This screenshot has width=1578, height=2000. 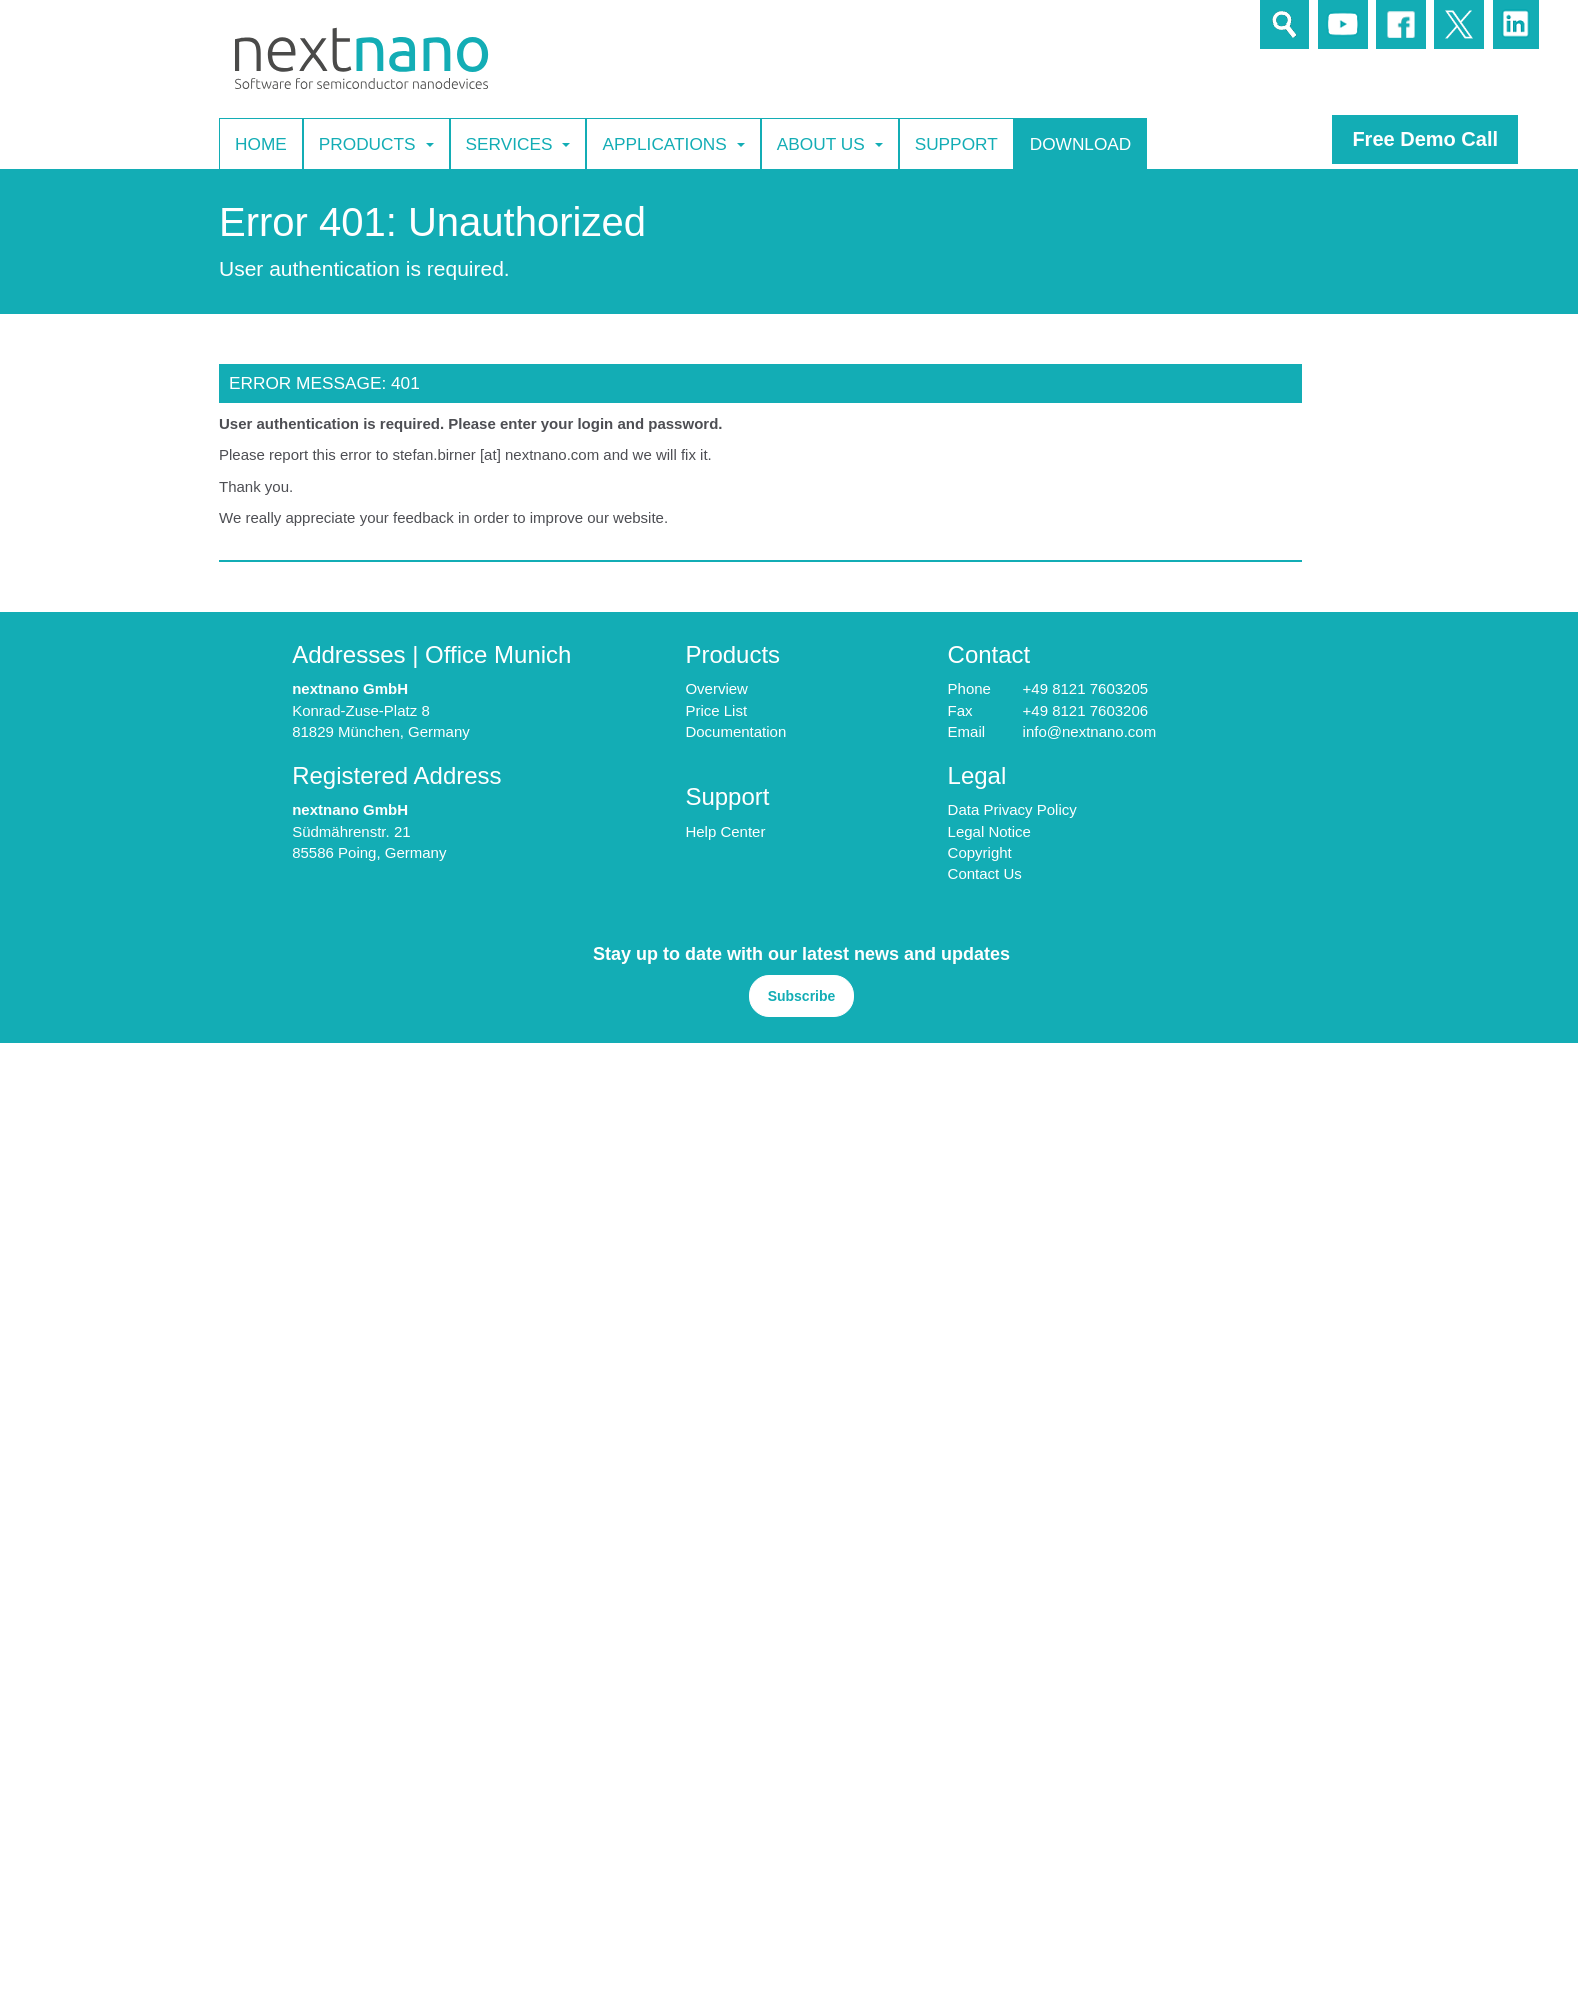 What do you see at coordinates (830, 144) in the screenshot?
I see `About Us [button]` at bounding box center [830, 144].